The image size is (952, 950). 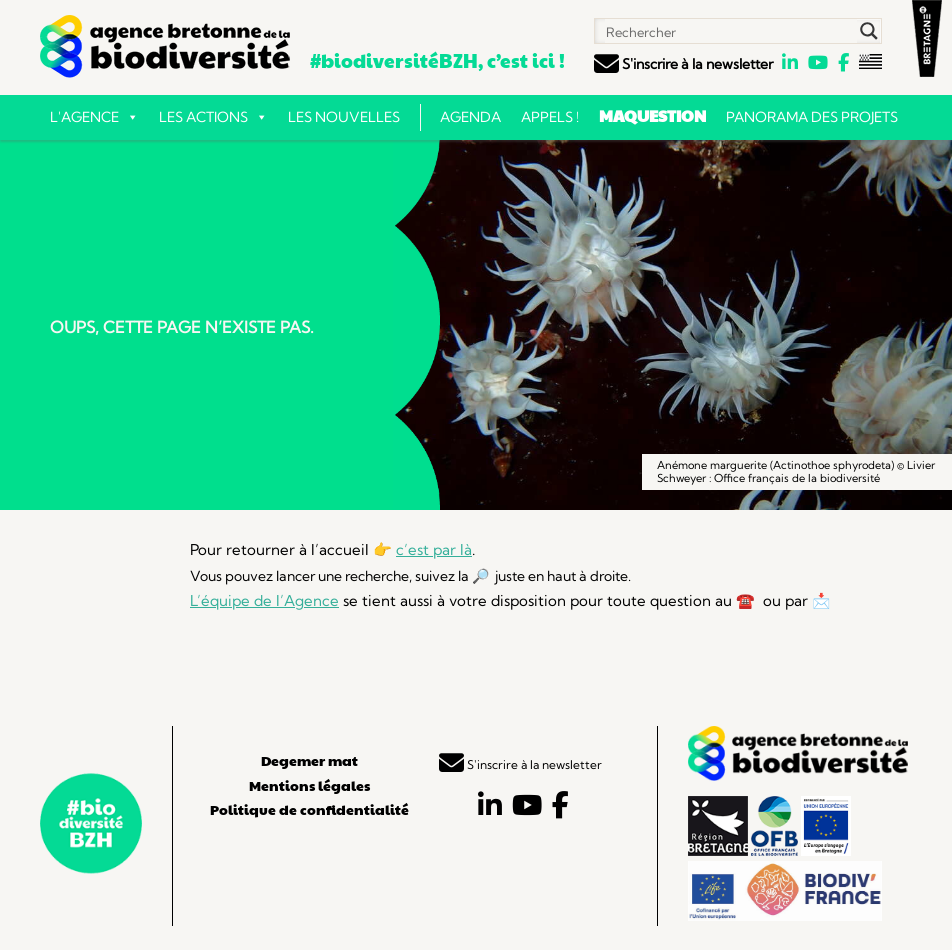 I want to click on [Search input], so click(x=727, y=31).